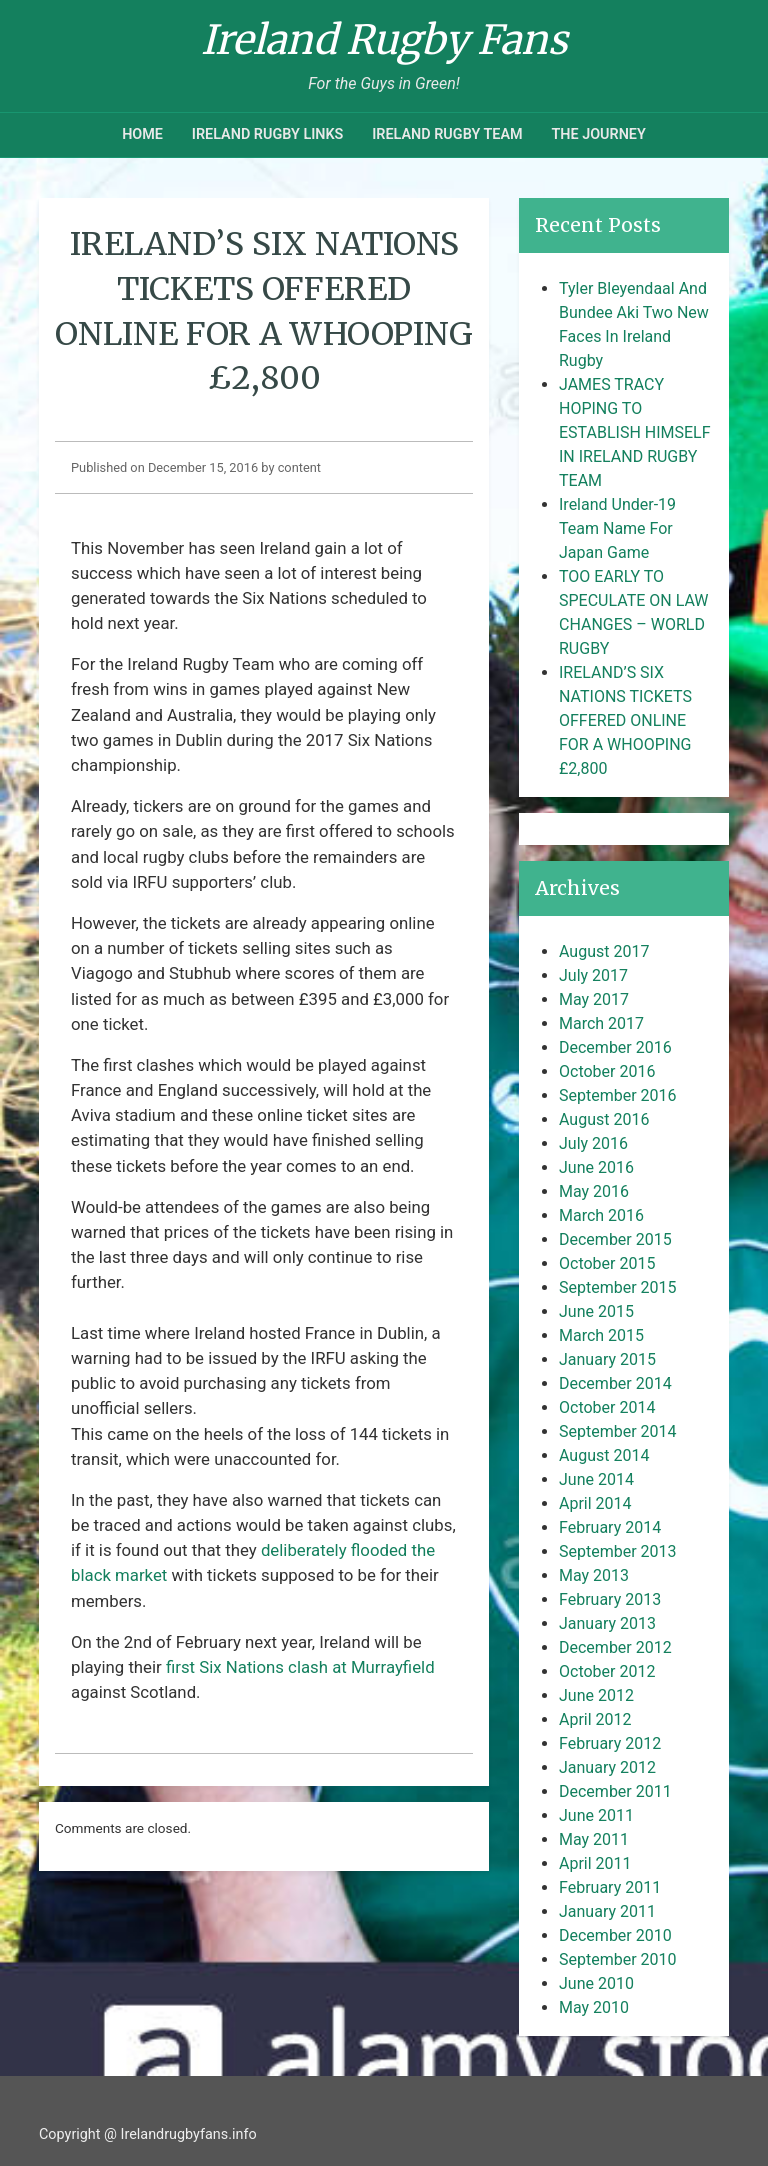 This screenshot has height=2166, width=768. Describe the element at coordinates (595, 1719) in the screenshot. I see `April 2012` at that location.